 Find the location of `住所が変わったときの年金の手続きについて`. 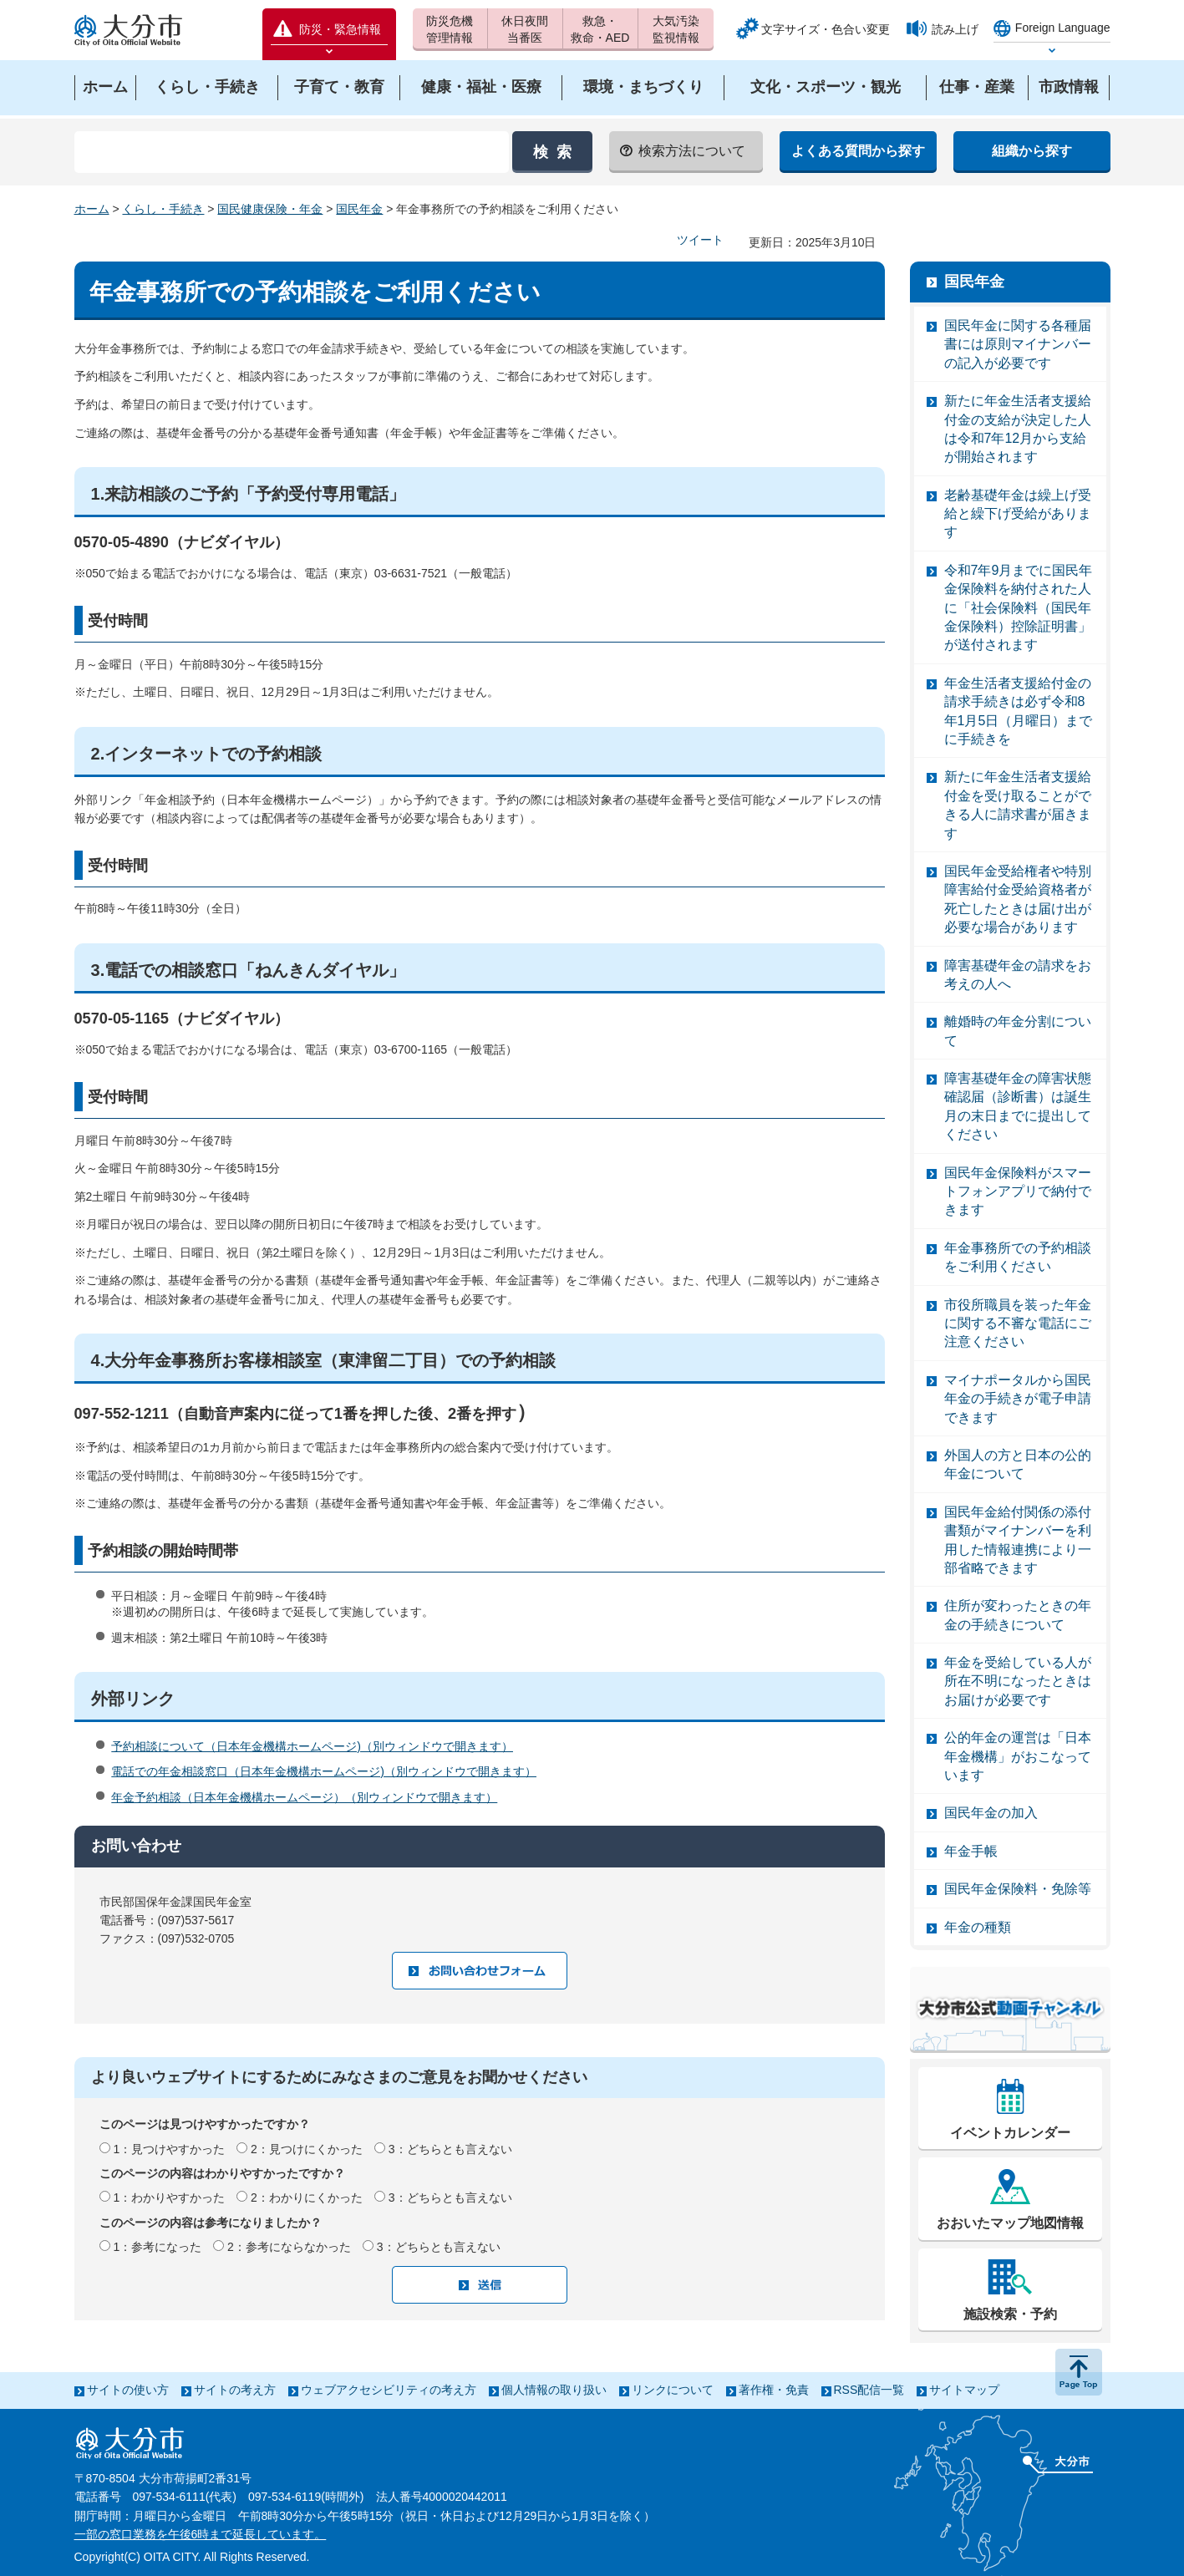

住所が変わったときの年金の手続きについて is located at coordinates (1017, 1614).